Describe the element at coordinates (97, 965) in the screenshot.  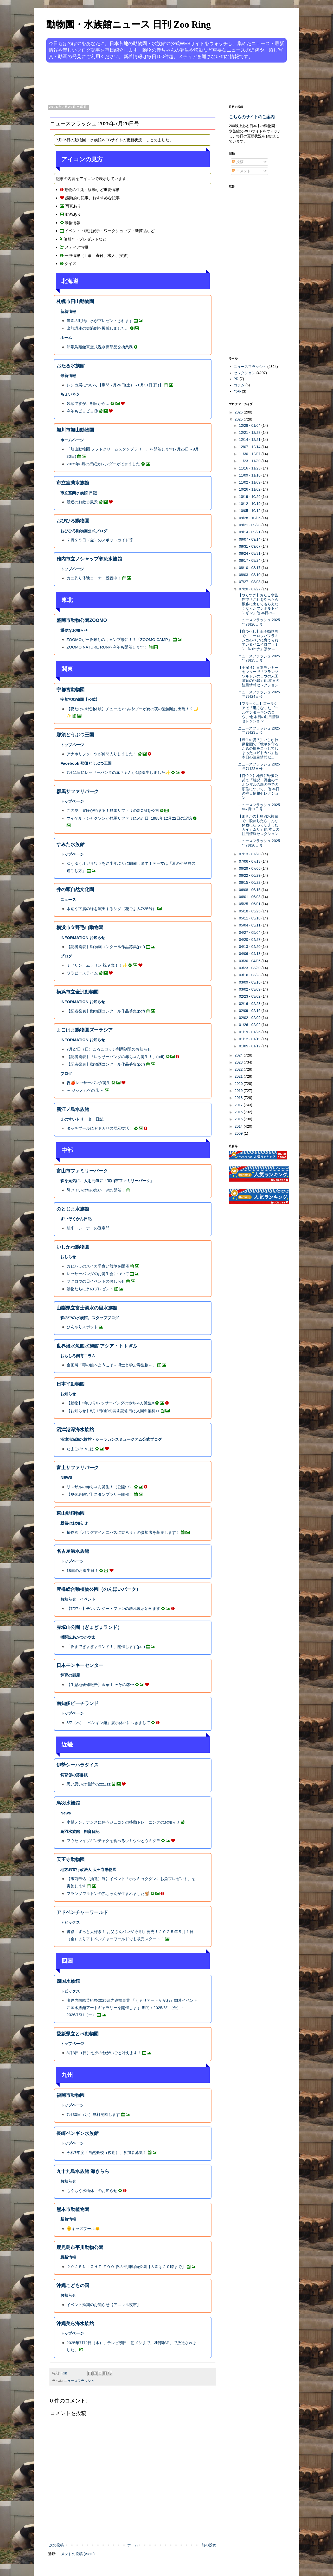
I see `ミドリン、ムラリン 祝９歳！！✨` at that location.